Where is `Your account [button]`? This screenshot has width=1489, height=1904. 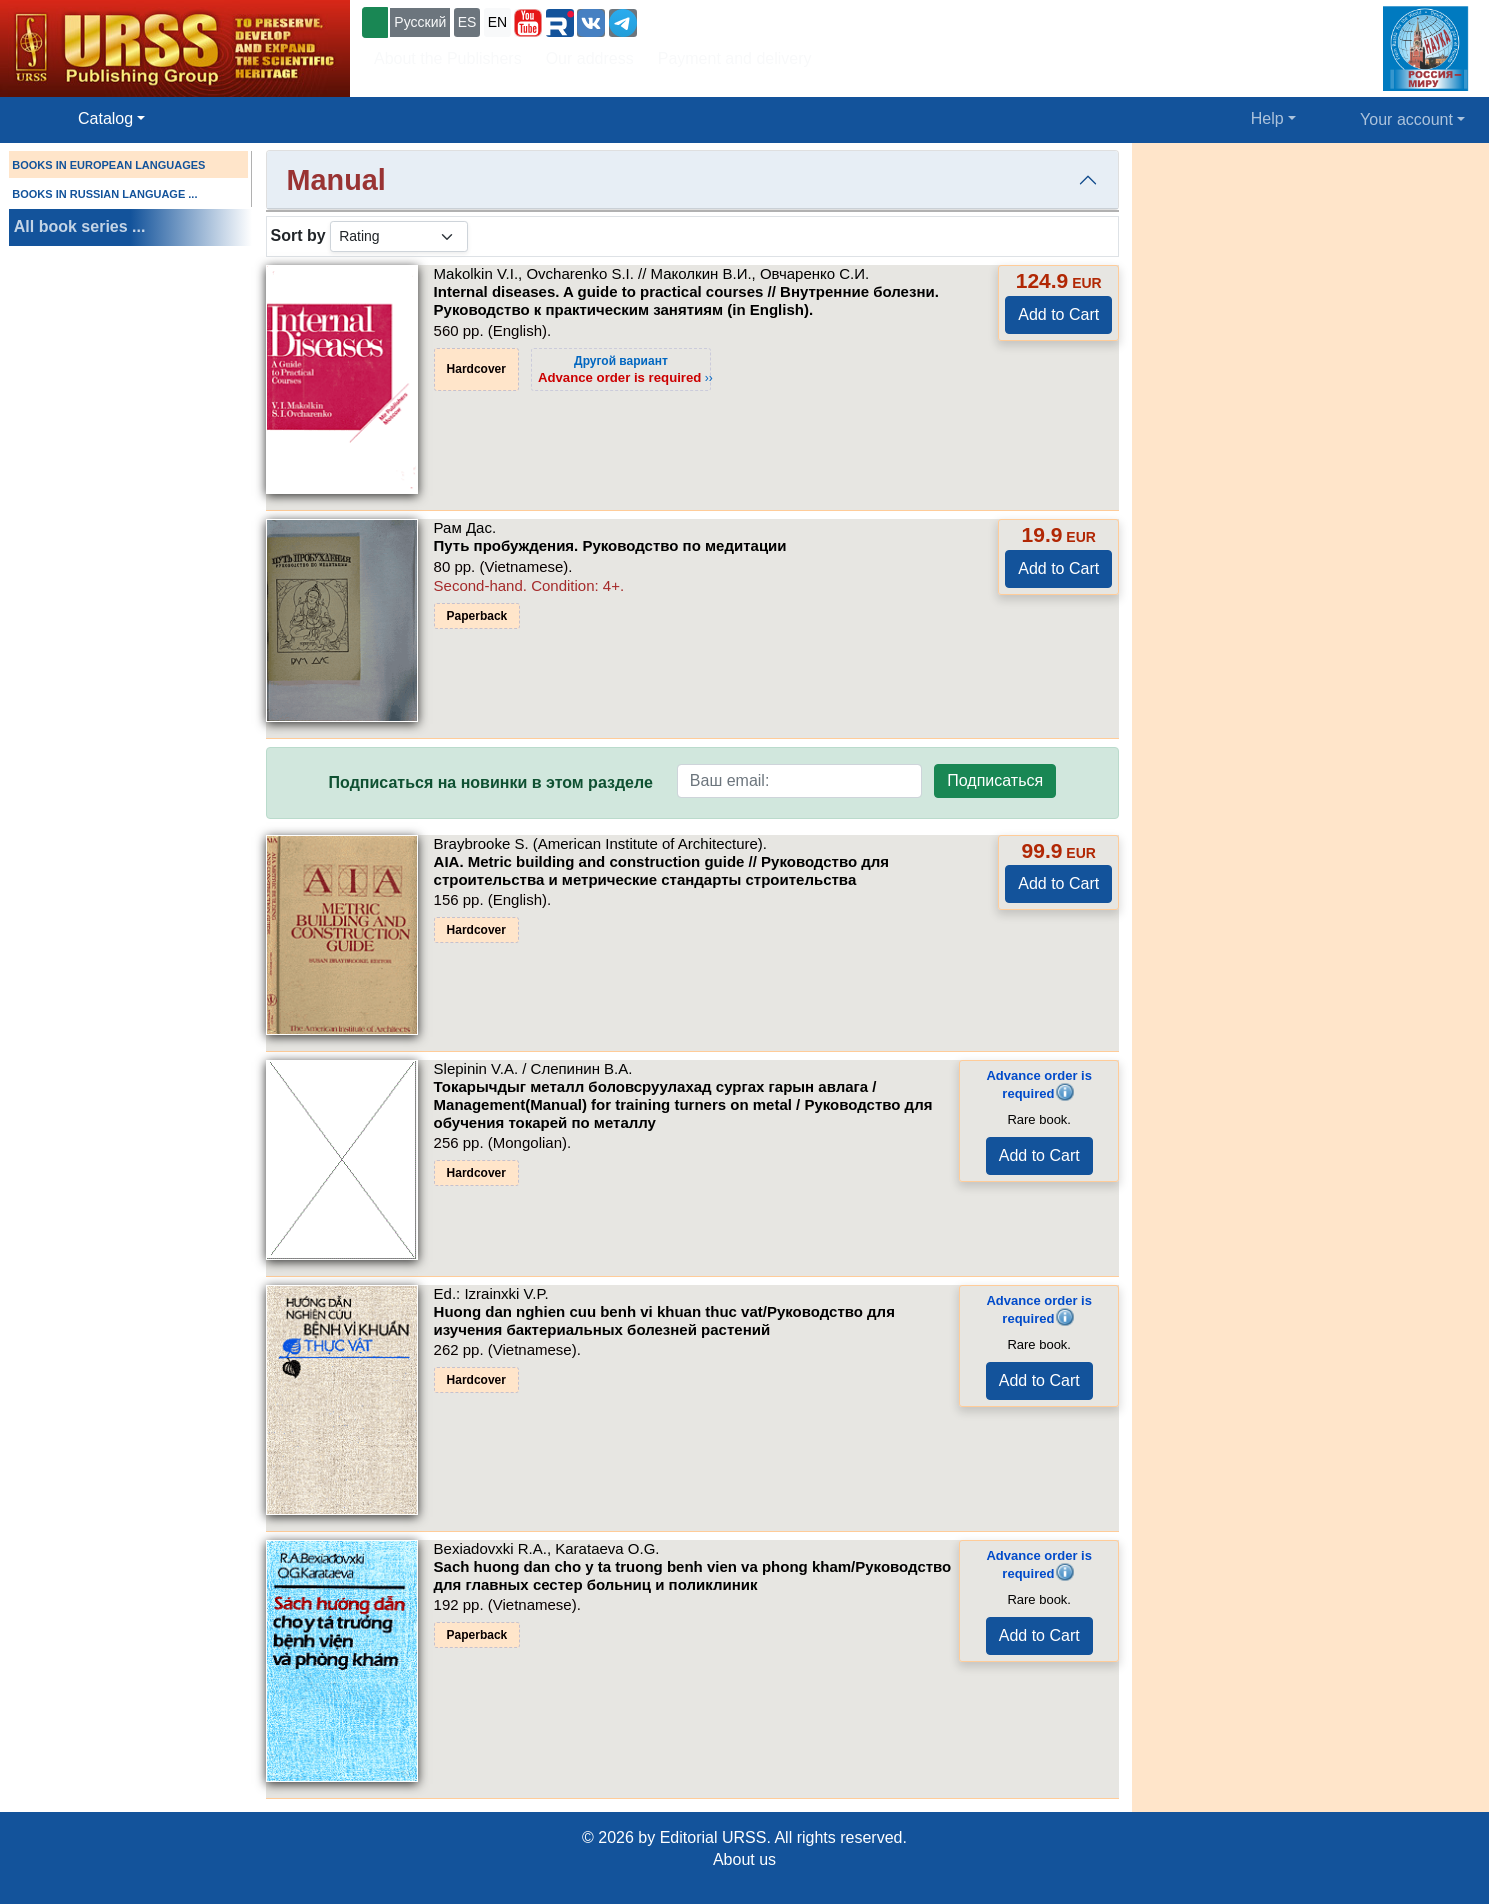
Your account [button] is located at coordinates (1406, 119).